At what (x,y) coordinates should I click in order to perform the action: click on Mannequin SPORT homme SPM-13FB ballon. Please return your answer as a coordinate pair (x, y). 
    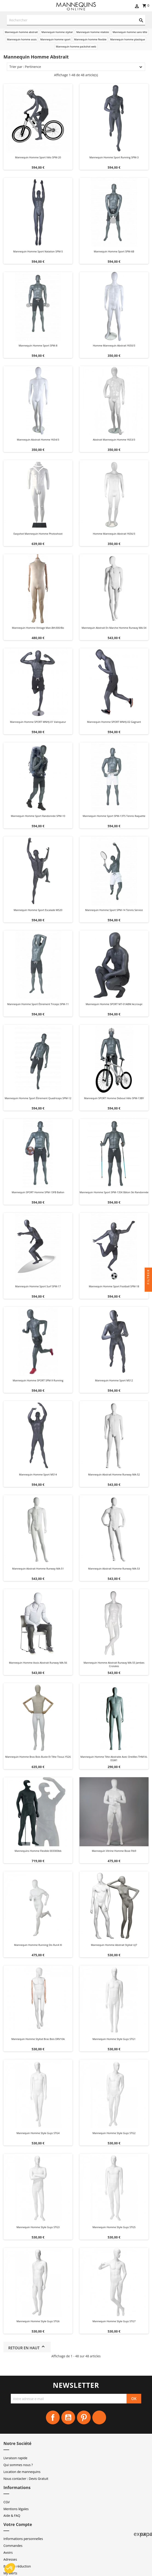
    Looking at the image, I should click on (38, 1192).